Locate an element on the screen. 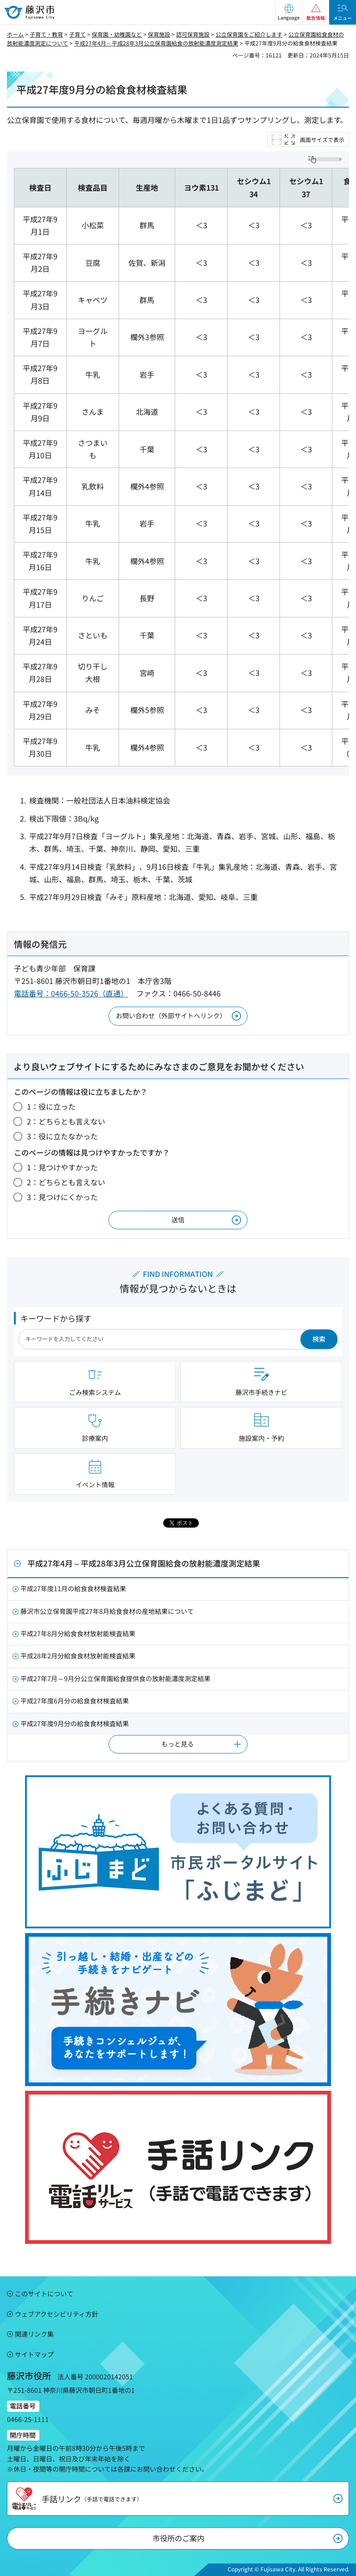  平成27年度9月分の給食食材検査結果 is located at coordinates (74, 1723).